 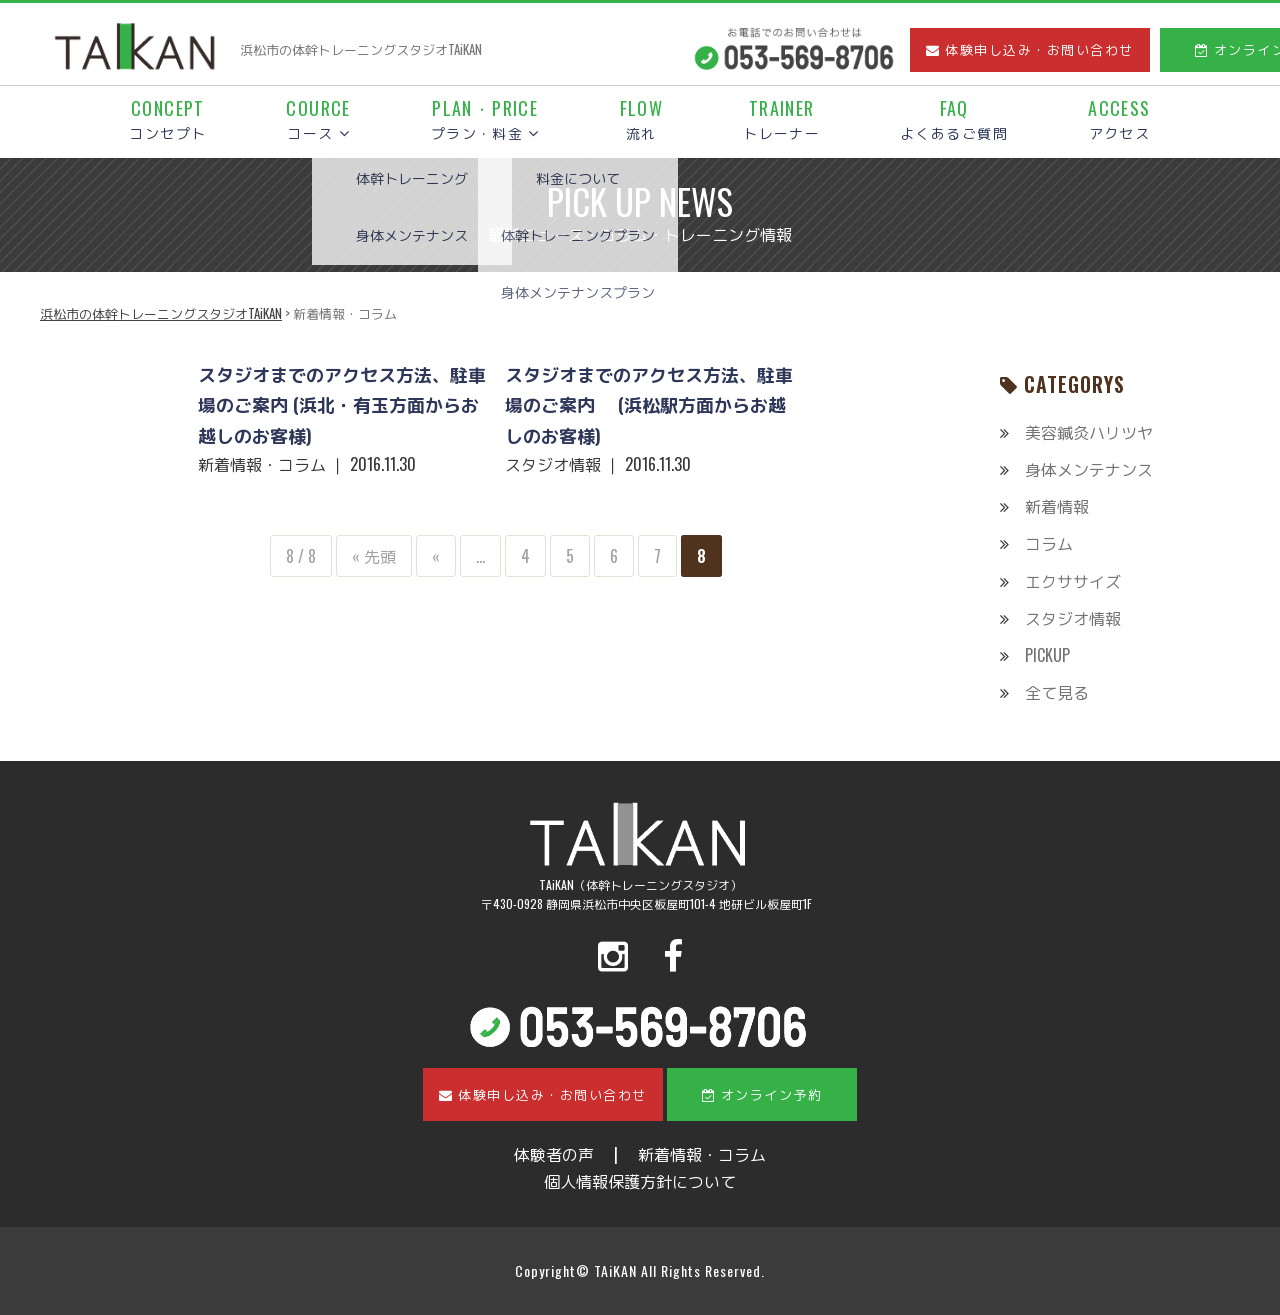 I want to click on プラン・料金, so click(x=485, y=121).